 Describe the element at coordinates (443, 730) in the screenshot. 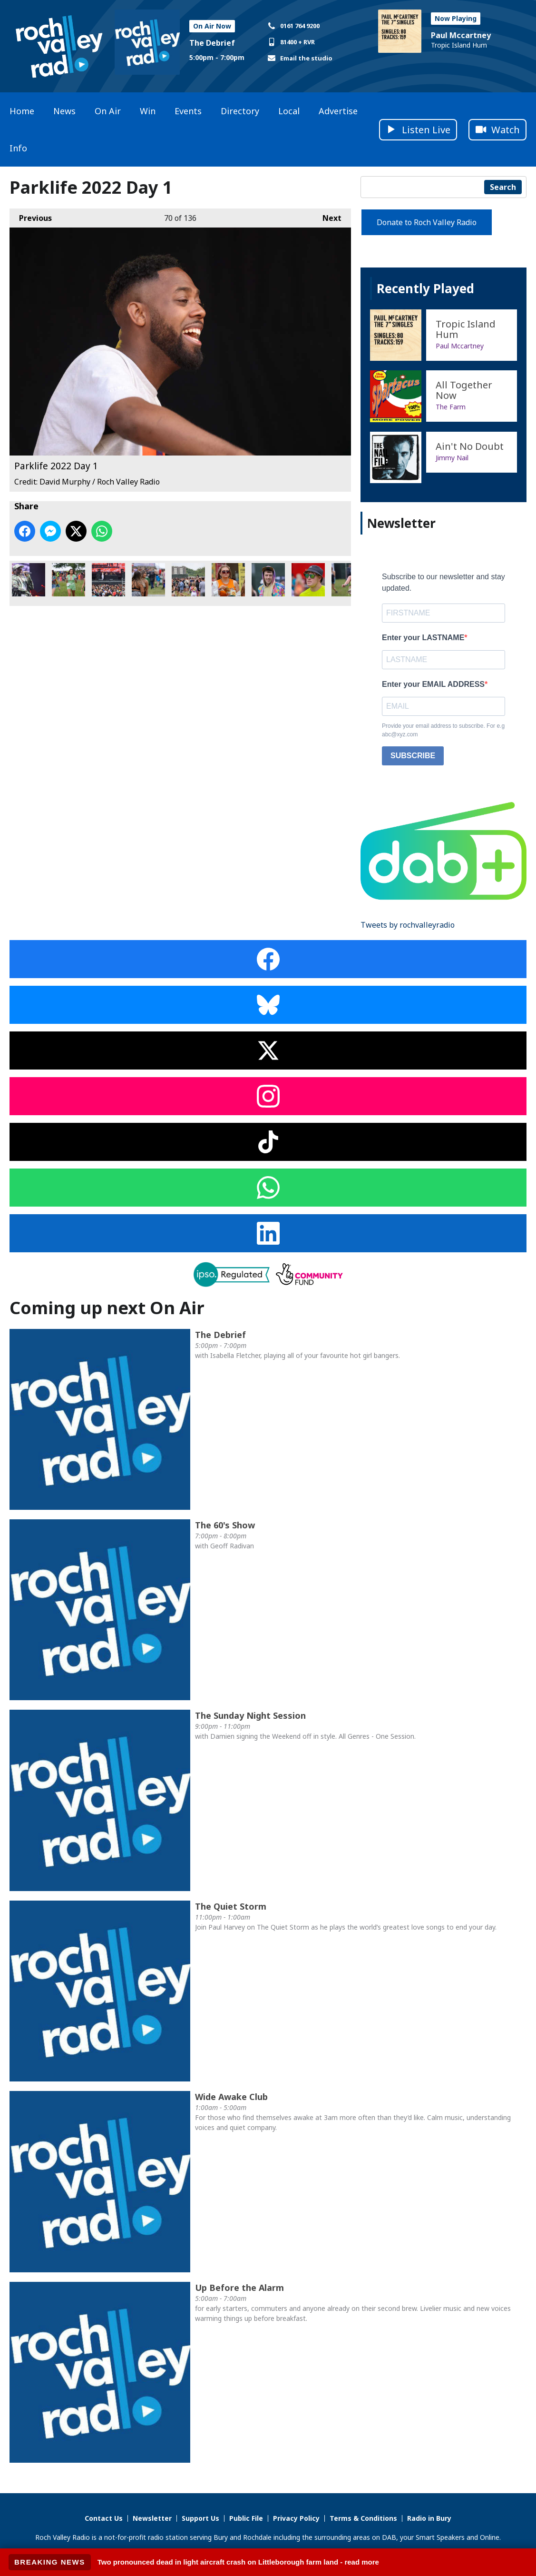

I see `Provide your email address to subscribe. For e.g abc@xyz.com` at that location.